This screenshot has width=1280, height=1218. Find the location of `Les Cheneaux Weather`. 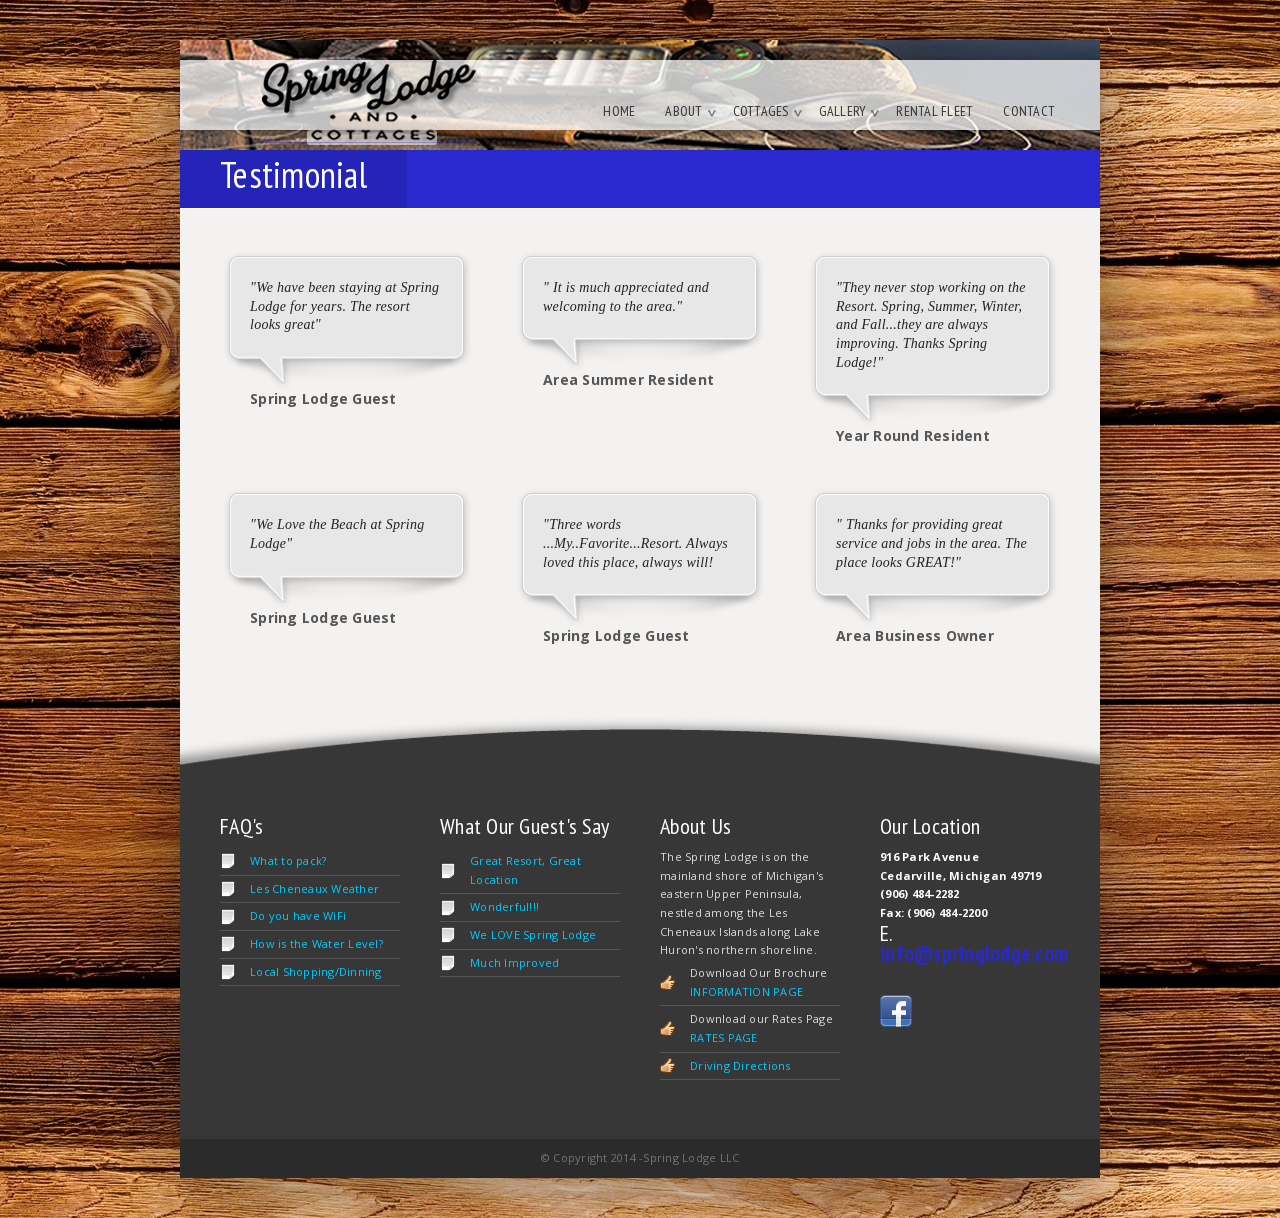

Les Cheneaux Weather is located at coordinates (314, 888).